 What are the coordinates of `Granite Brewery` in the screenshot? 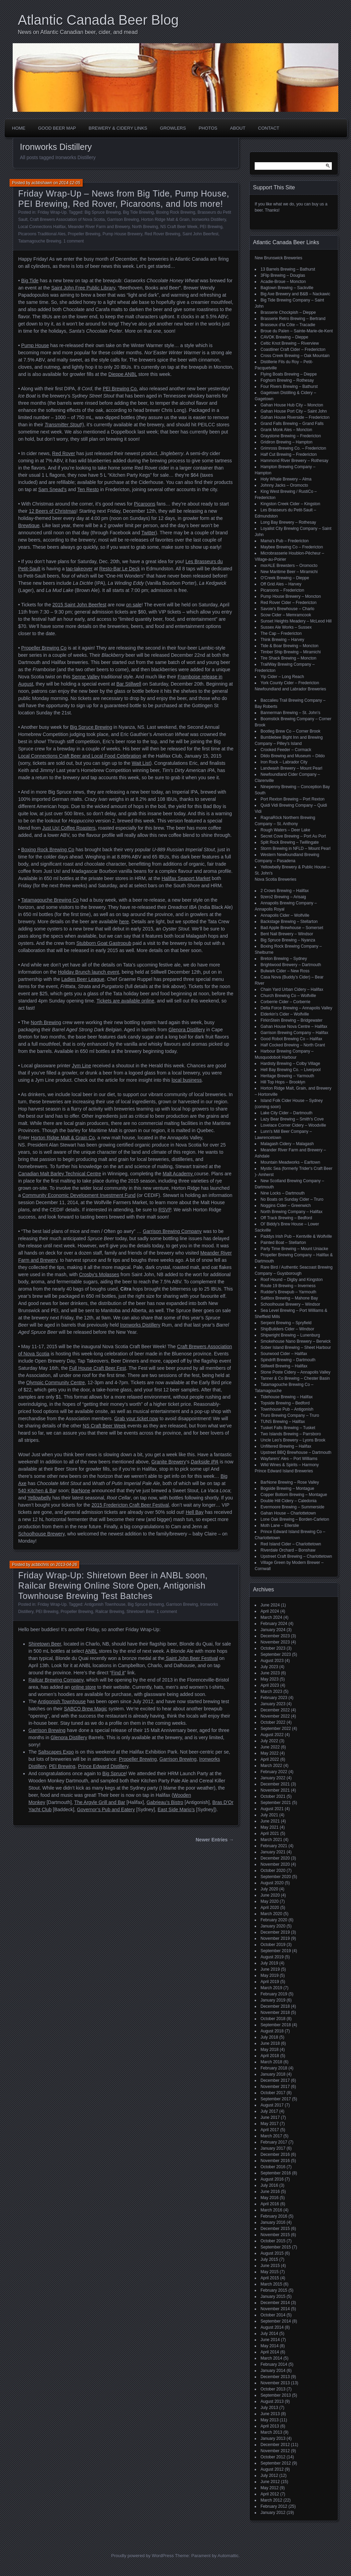 It's located at (168, 1461).